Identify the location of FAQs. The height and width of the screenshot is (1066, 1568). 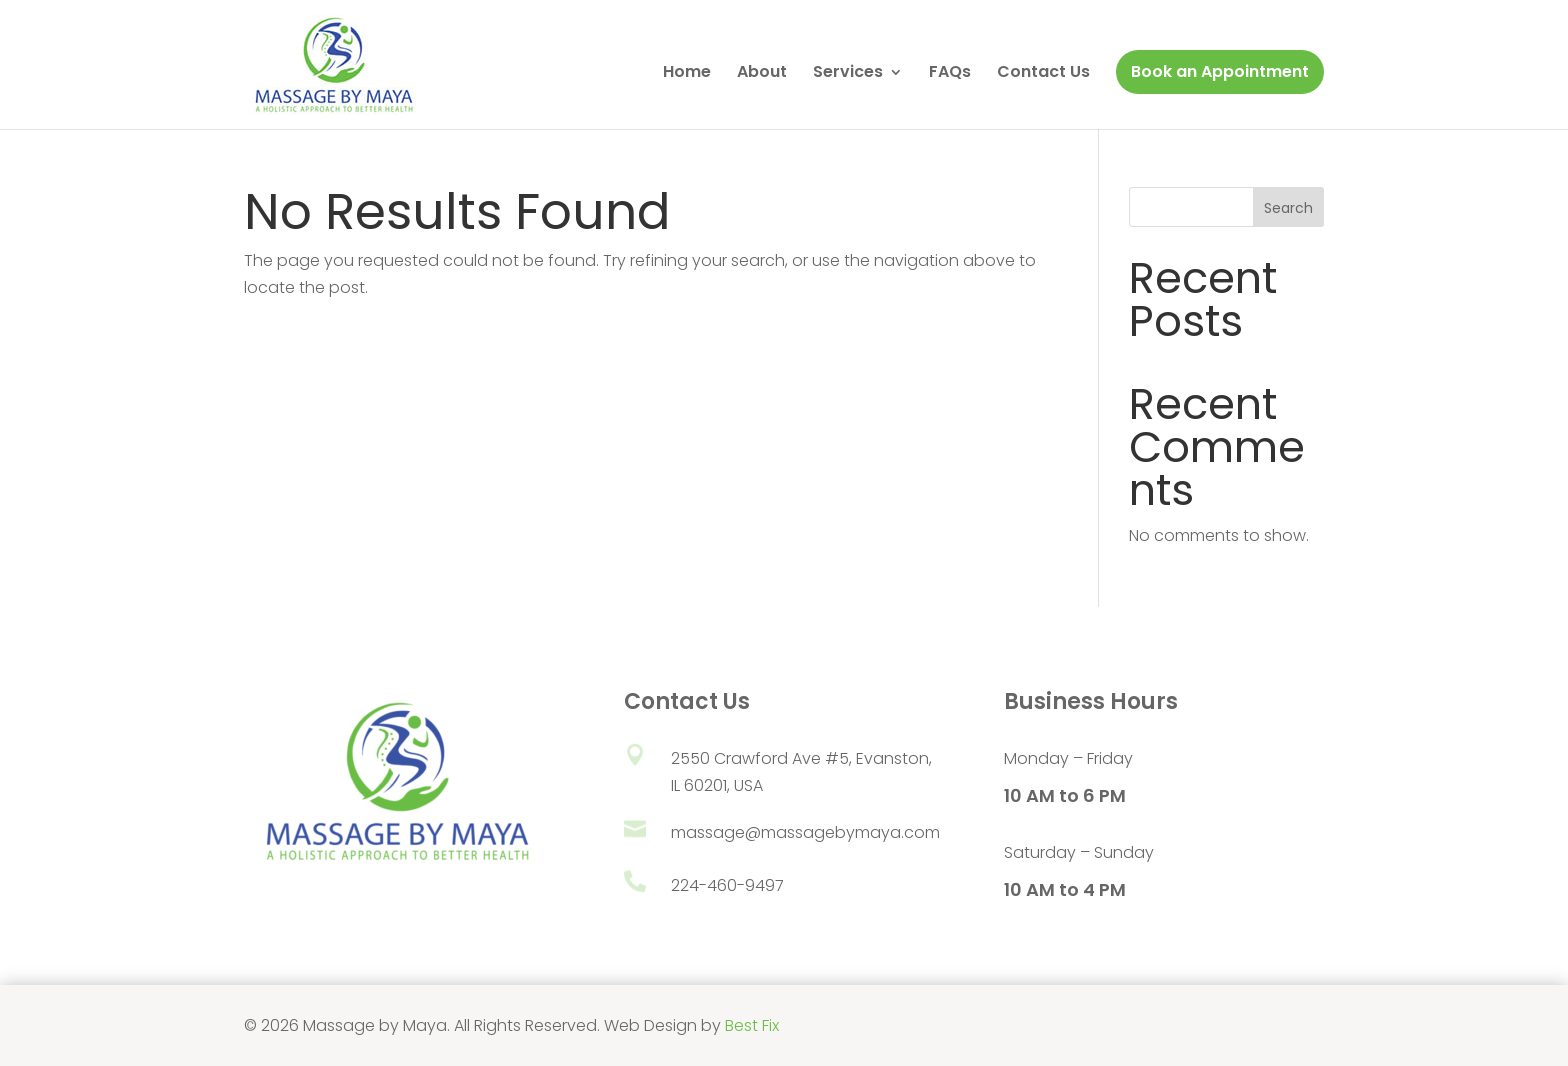
(950, 74).